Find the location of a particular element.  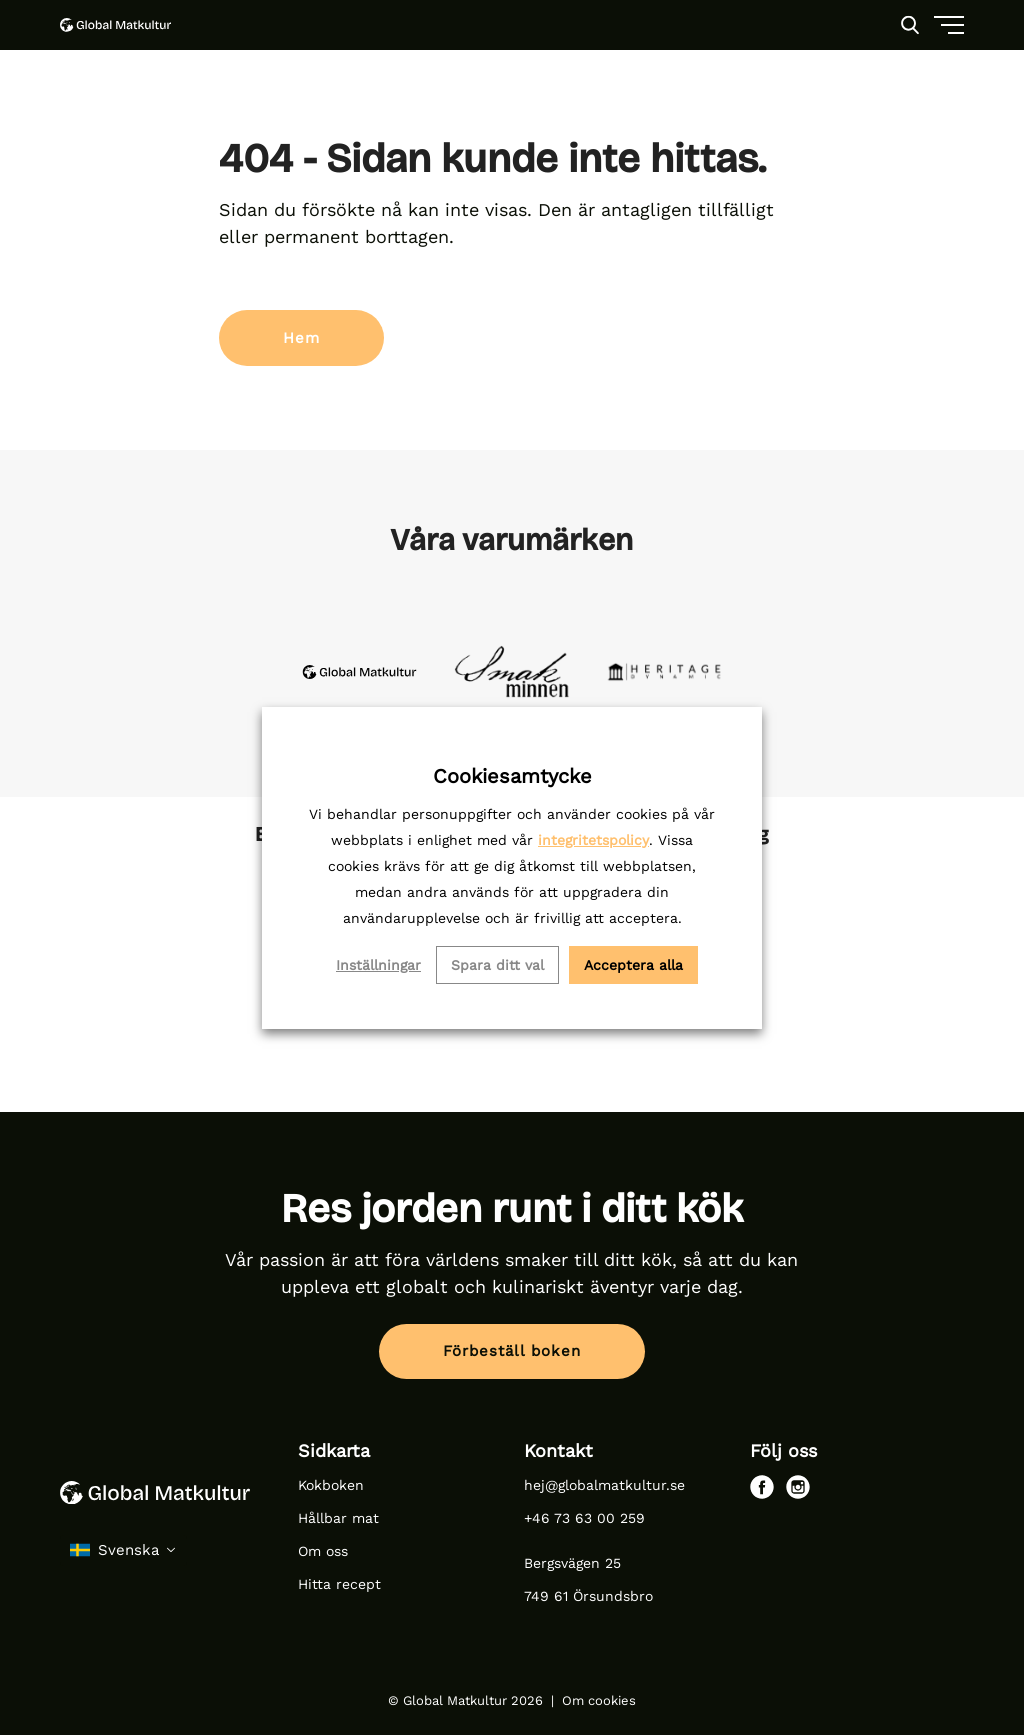

[inline-smakminnen-4] is located at coordinates (512, 671).